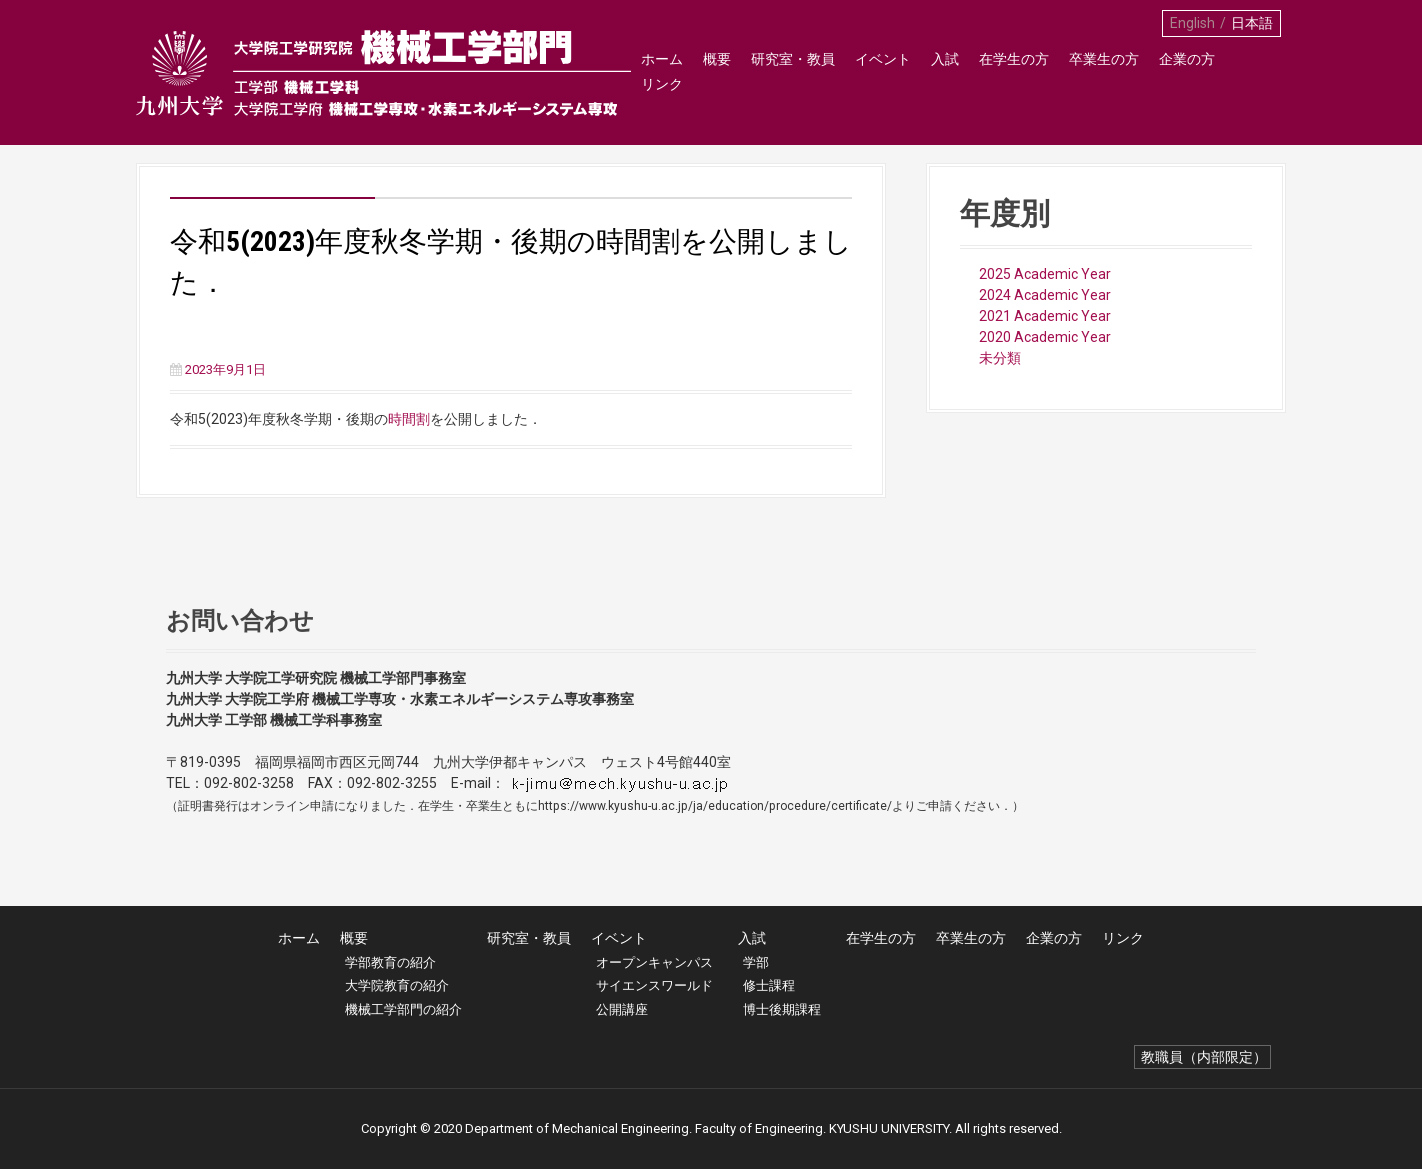  I want to click on 2025 Academic Year, so click(1045, 274).